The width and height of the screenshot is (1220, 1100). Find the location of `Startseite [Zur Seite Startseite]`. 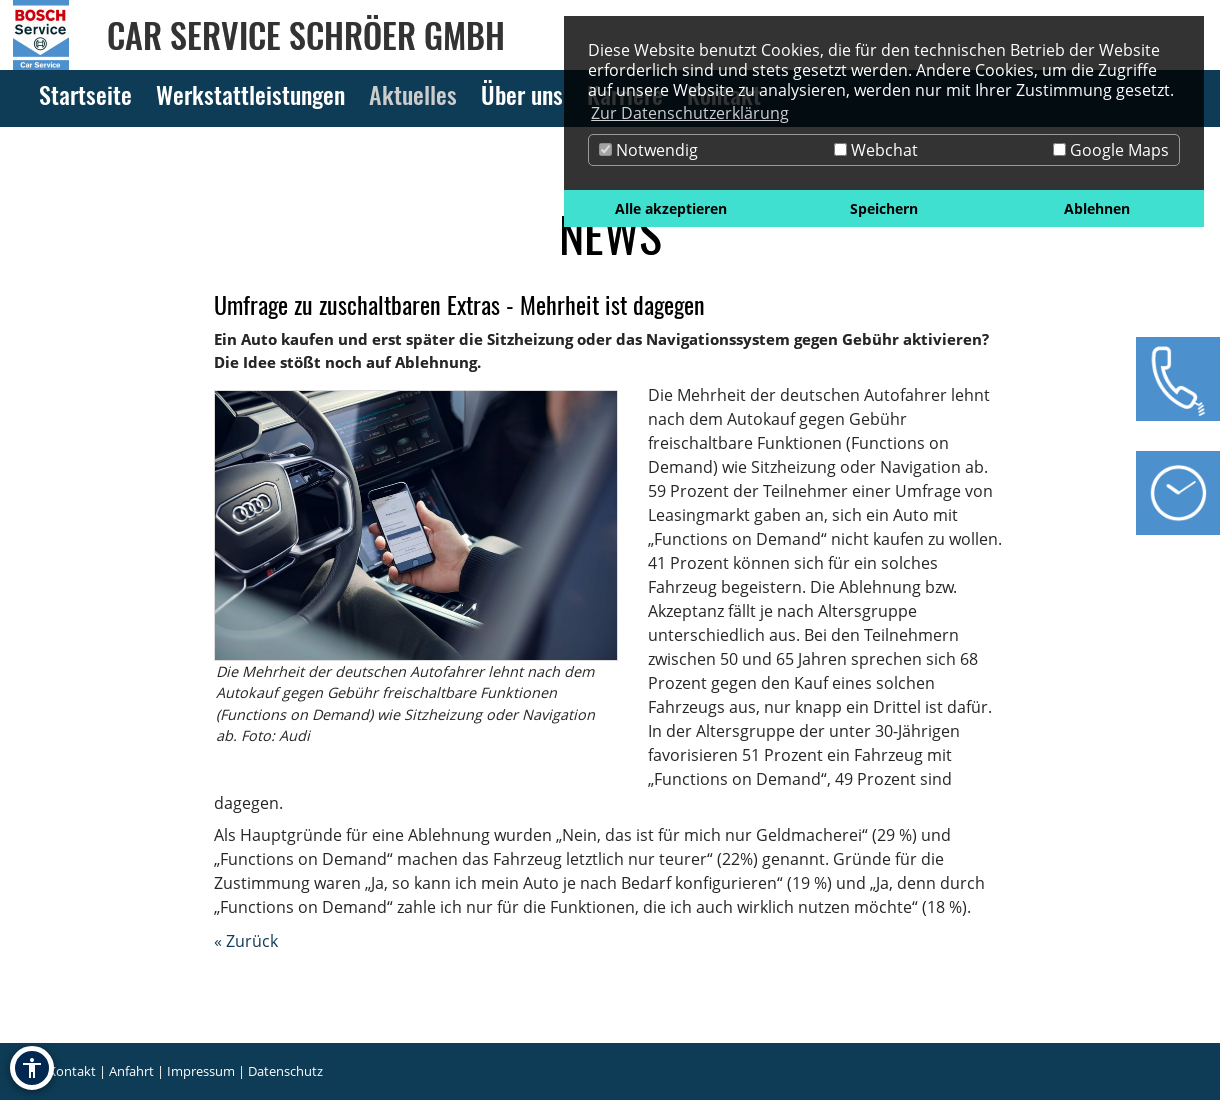

Startseite [Zur Seite Startseite] is located at coordinates (85, 94).